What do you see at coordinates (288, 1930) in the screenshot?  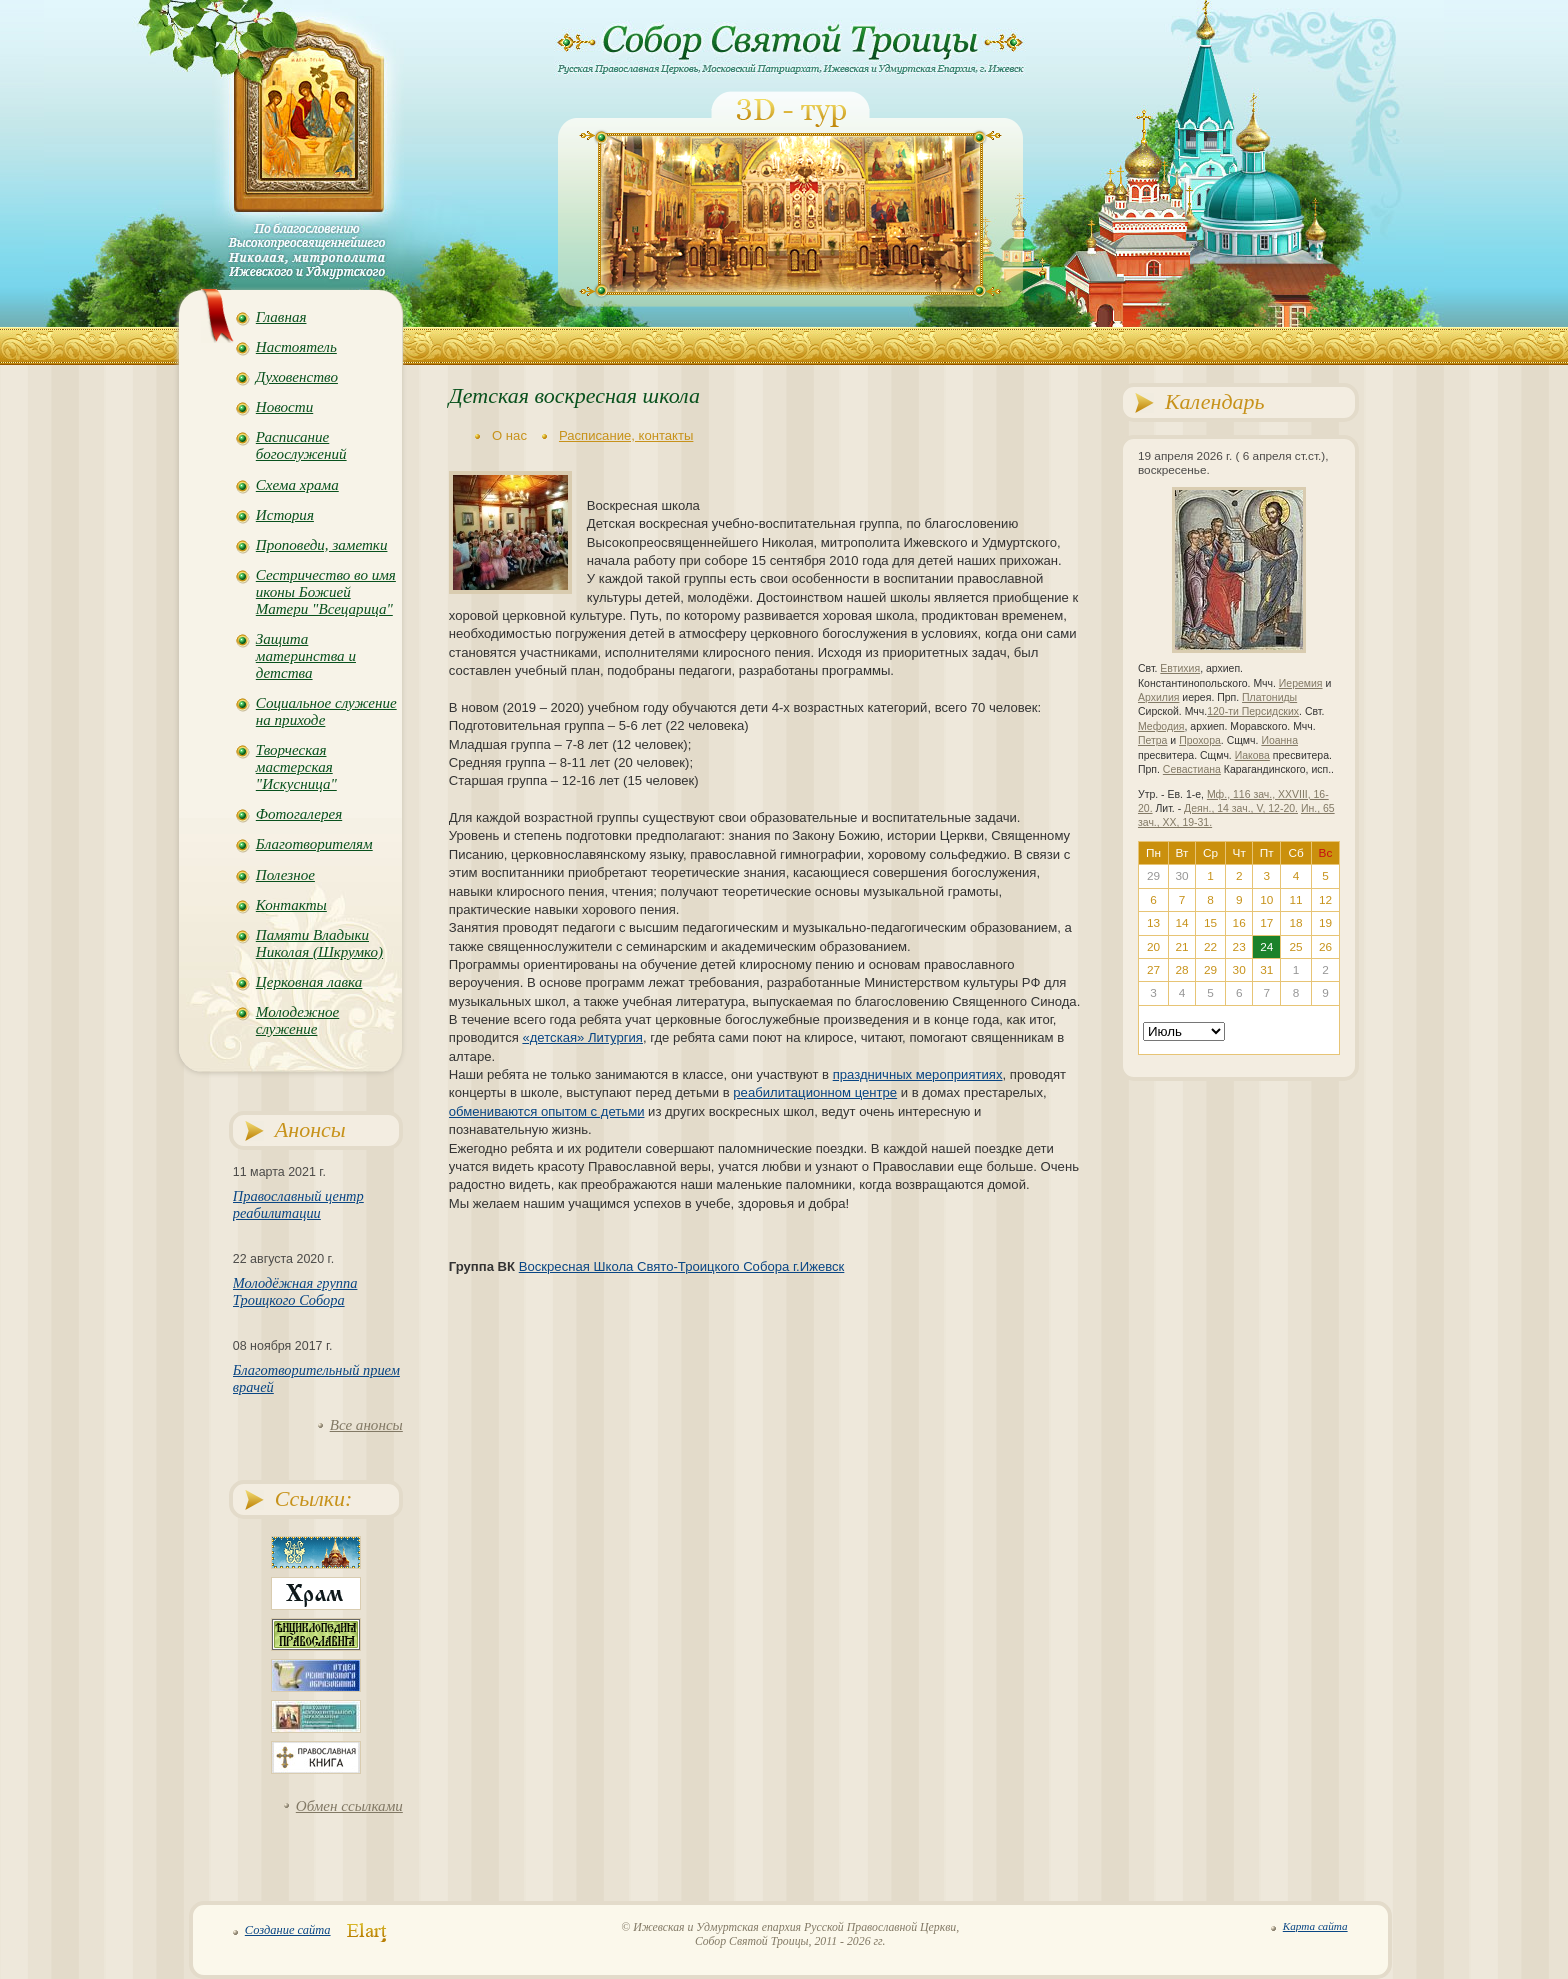 I see `Создание сайта` at bounding box center [288, 1930].